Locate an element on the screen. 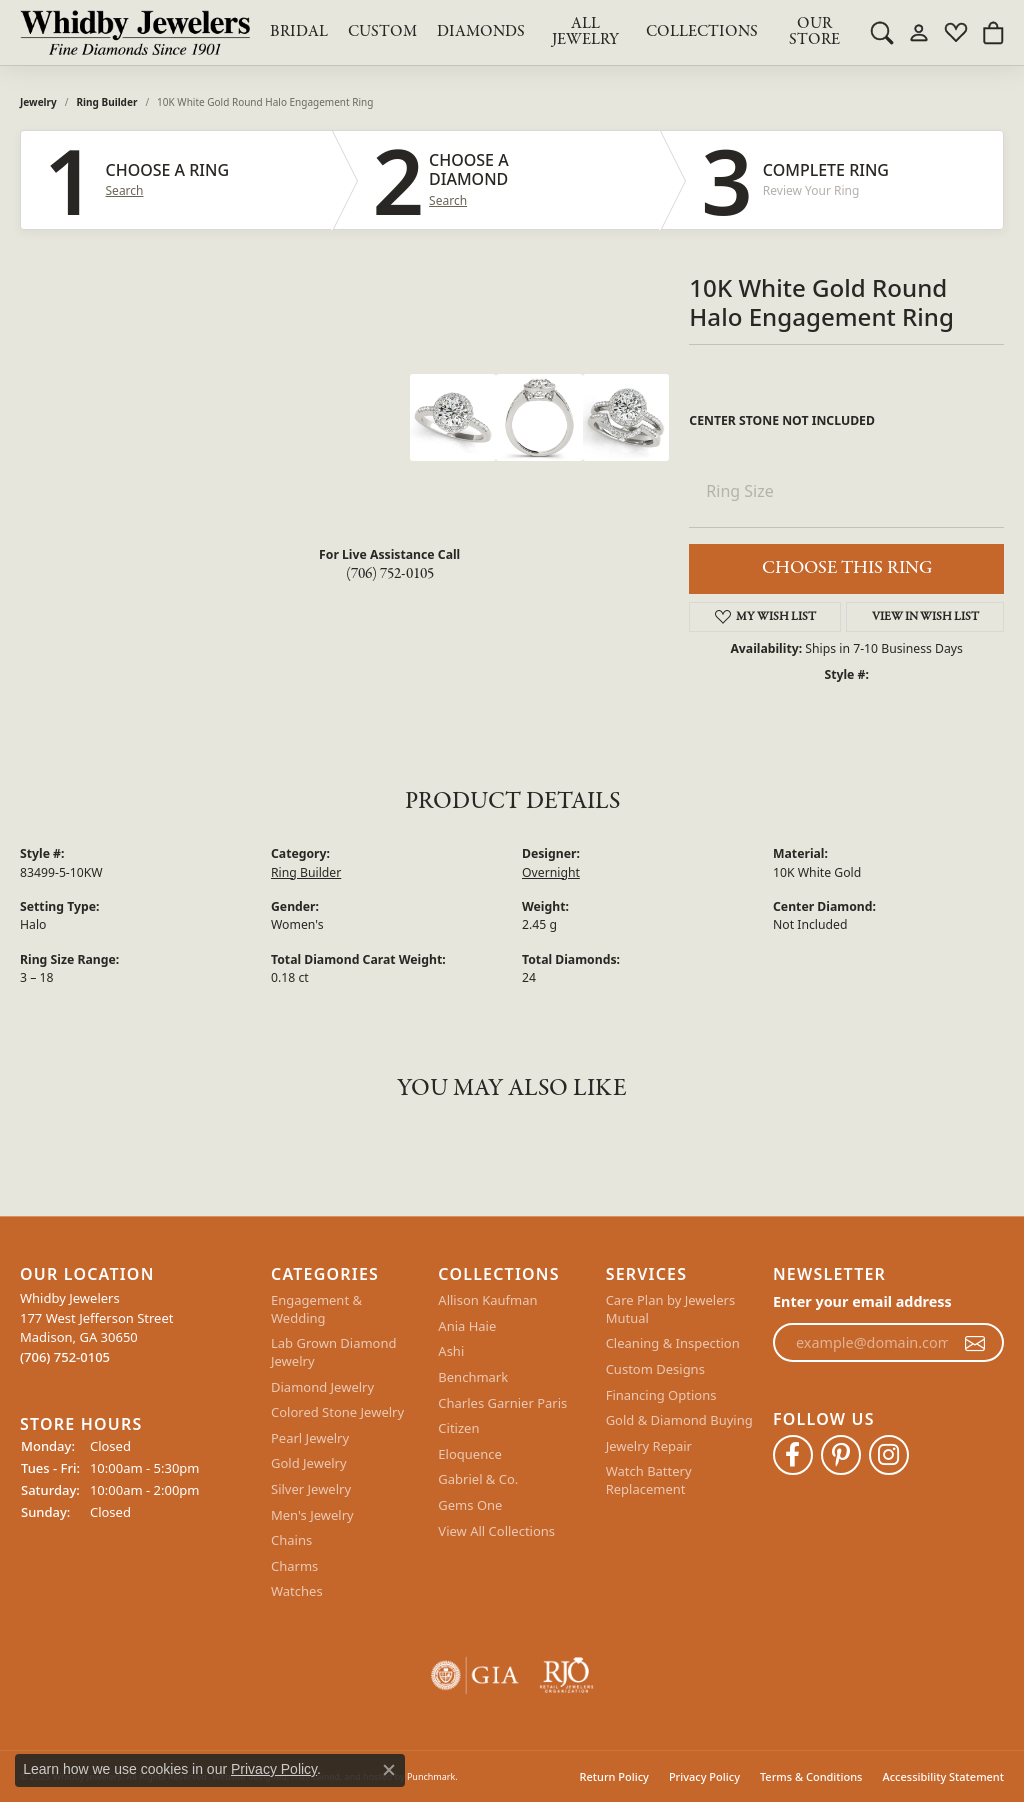 The height and width of the screenshot is (1802, 1024). [Toggle Search Menu] is located at coordinates (882, 32).